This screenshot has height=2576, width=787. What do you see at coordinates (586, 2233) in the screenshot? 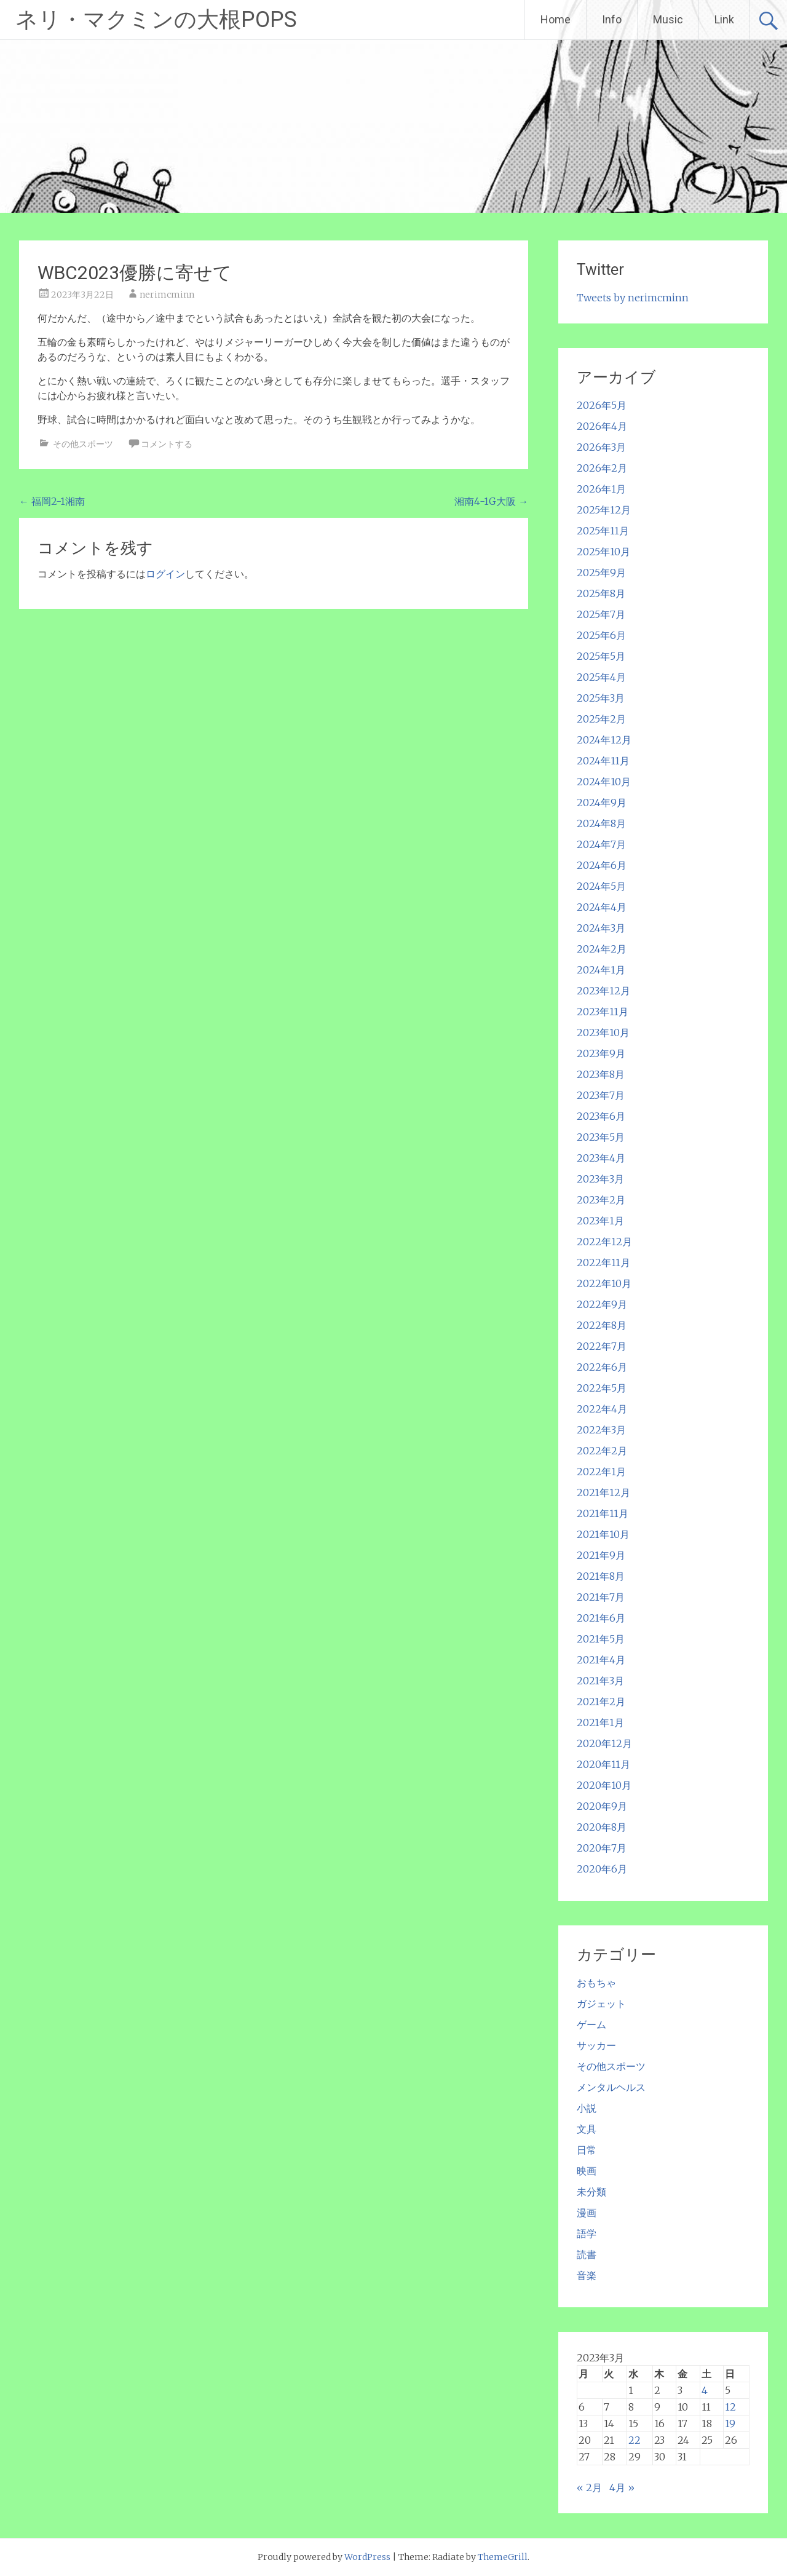
I see `語学` at bounding box center [586, 2233].